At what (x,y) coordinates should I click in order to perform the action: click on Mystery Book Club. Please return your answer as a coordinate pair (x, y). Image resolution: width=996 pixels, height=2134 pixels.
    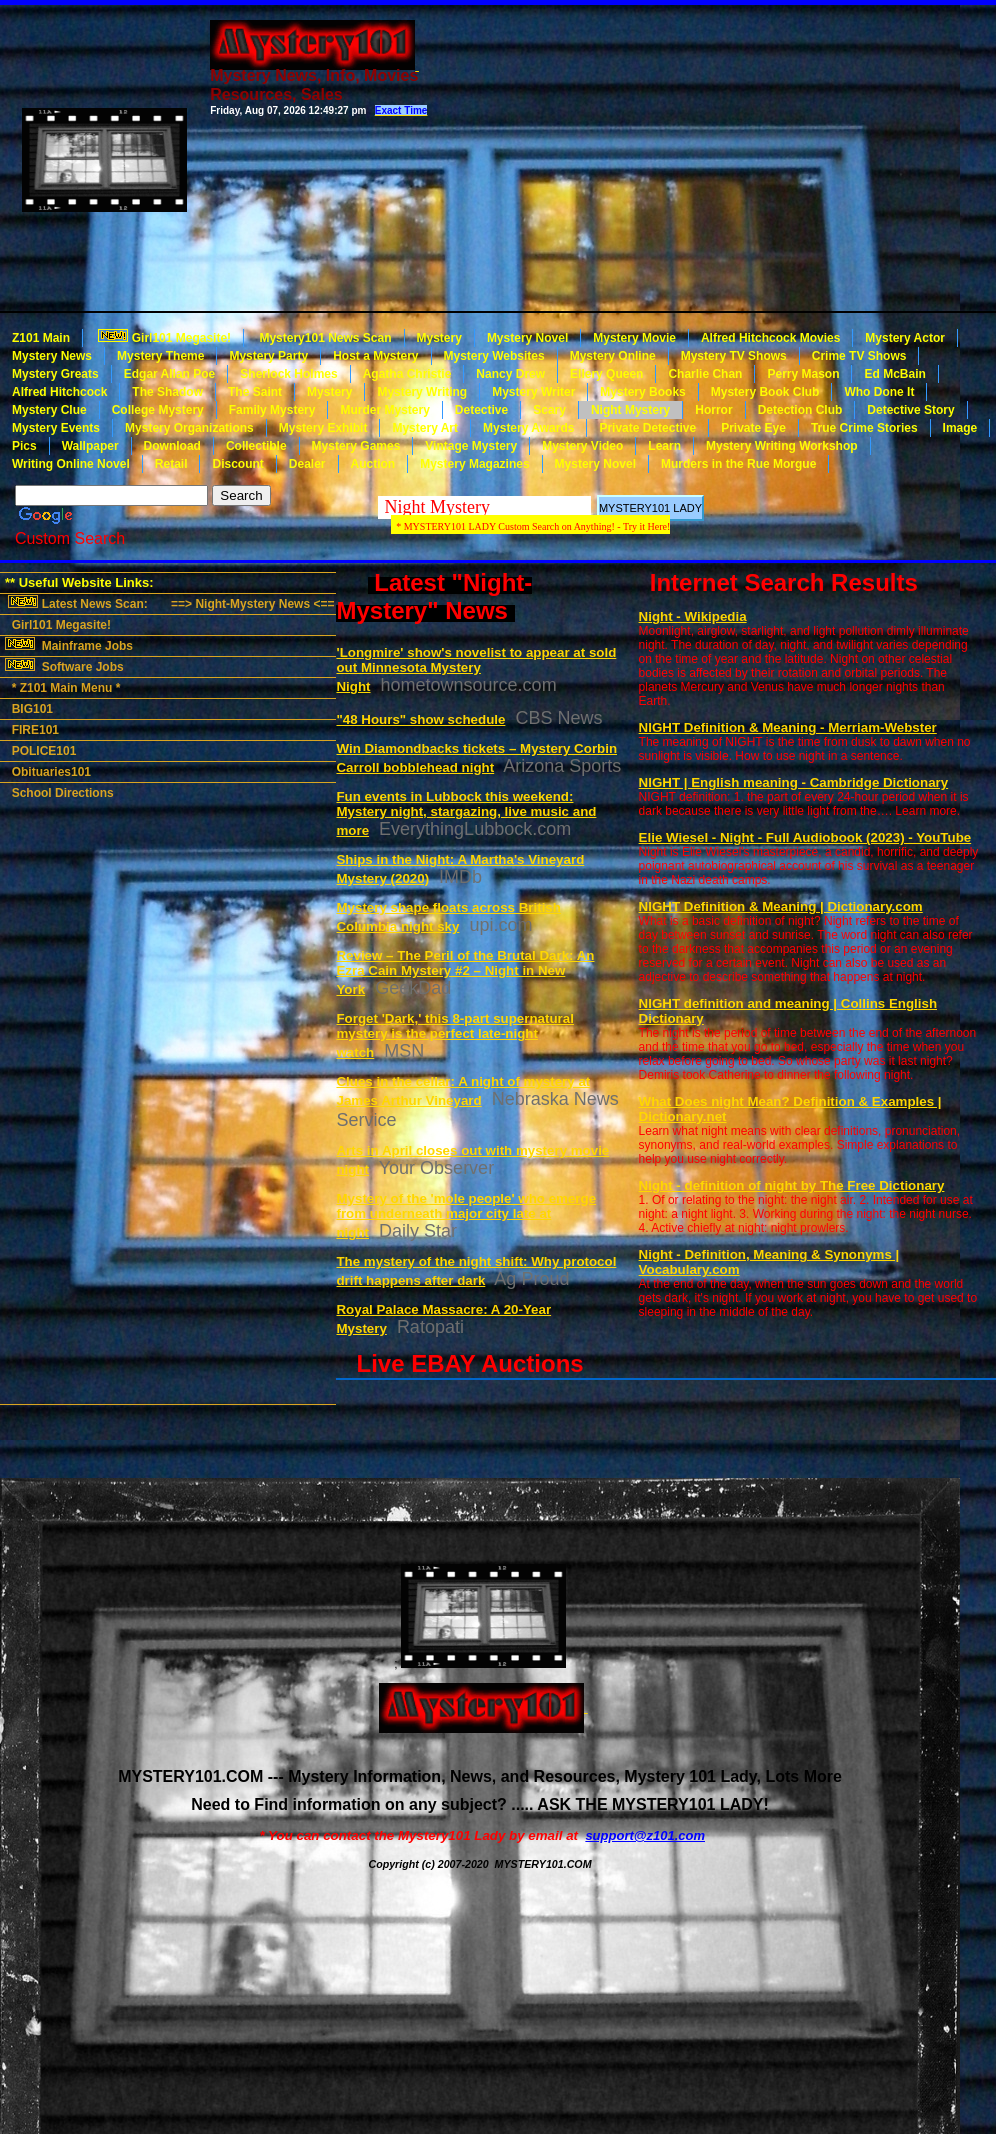
    Looking at the image, I should click on (765, 392).